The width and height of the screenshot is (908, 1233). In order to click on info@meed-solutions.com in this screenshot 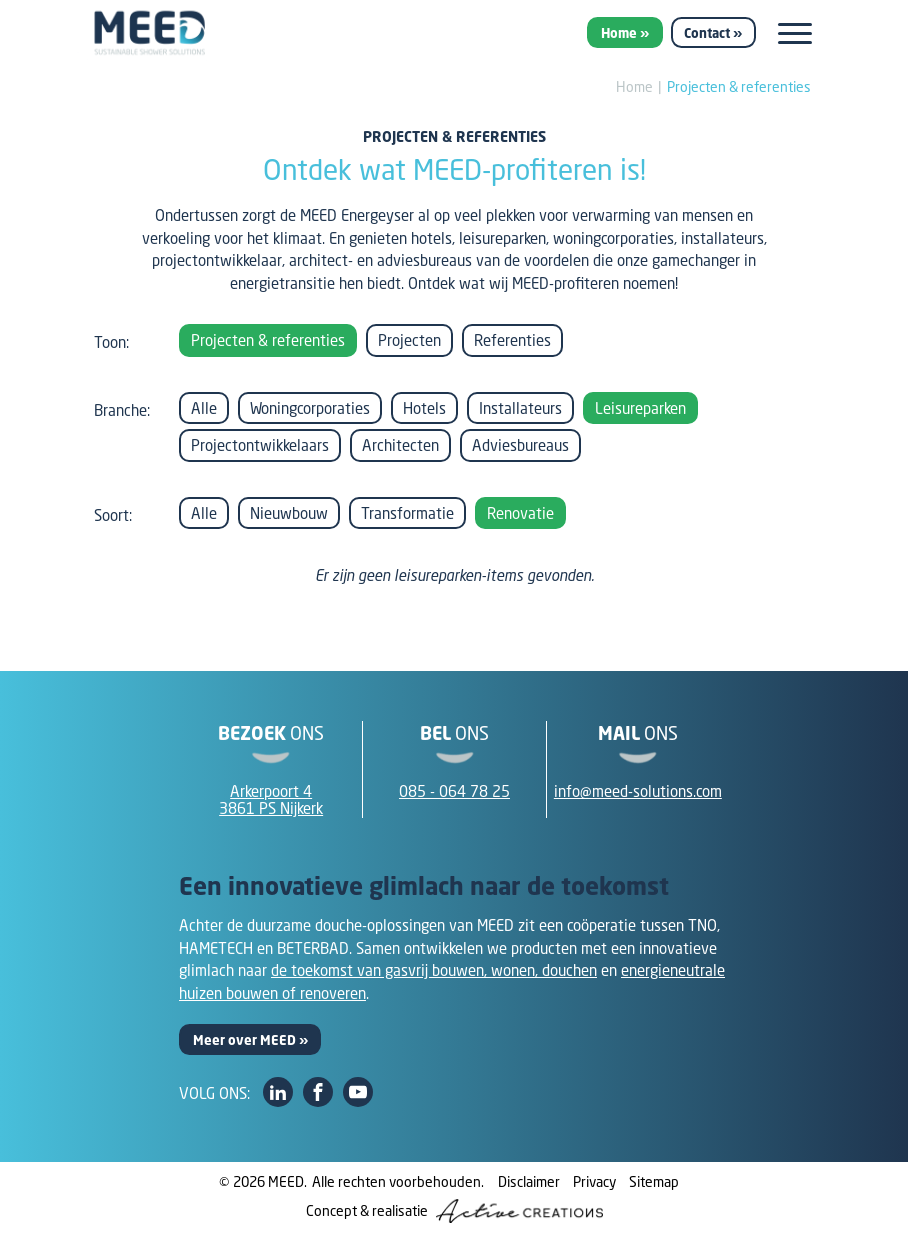, I will do `click(638, 791)`.